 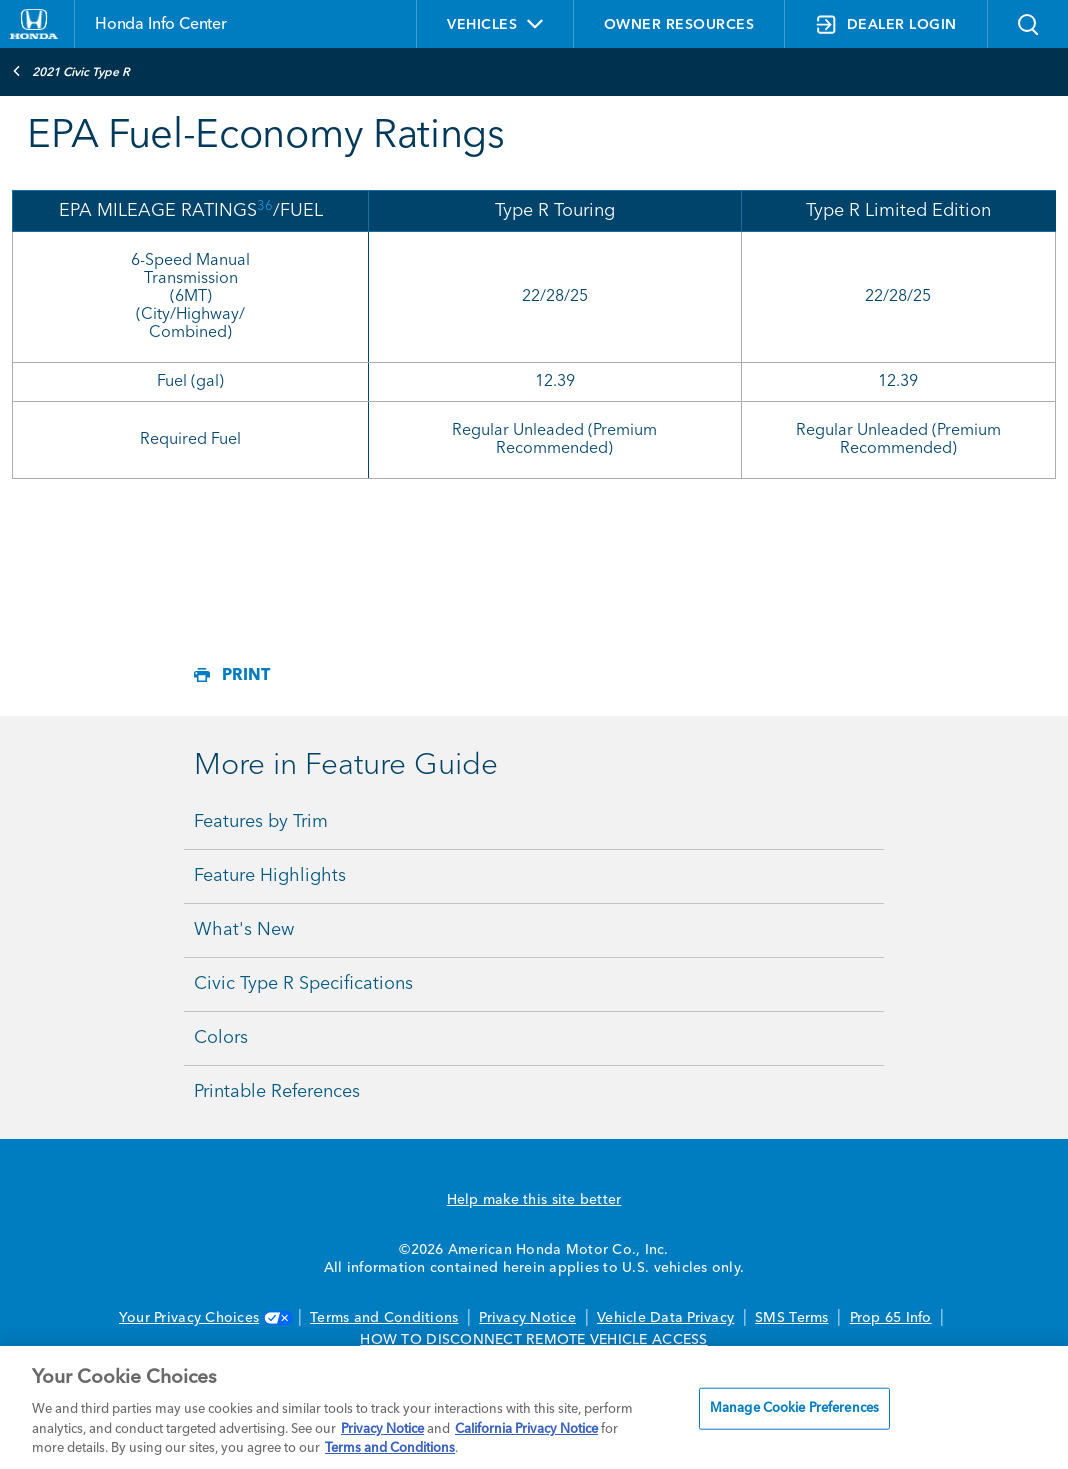 What do you see at coordinates (71, 71) in the screenshot?
I see `2021 Civic Type R` at bounding box center [71, 71].